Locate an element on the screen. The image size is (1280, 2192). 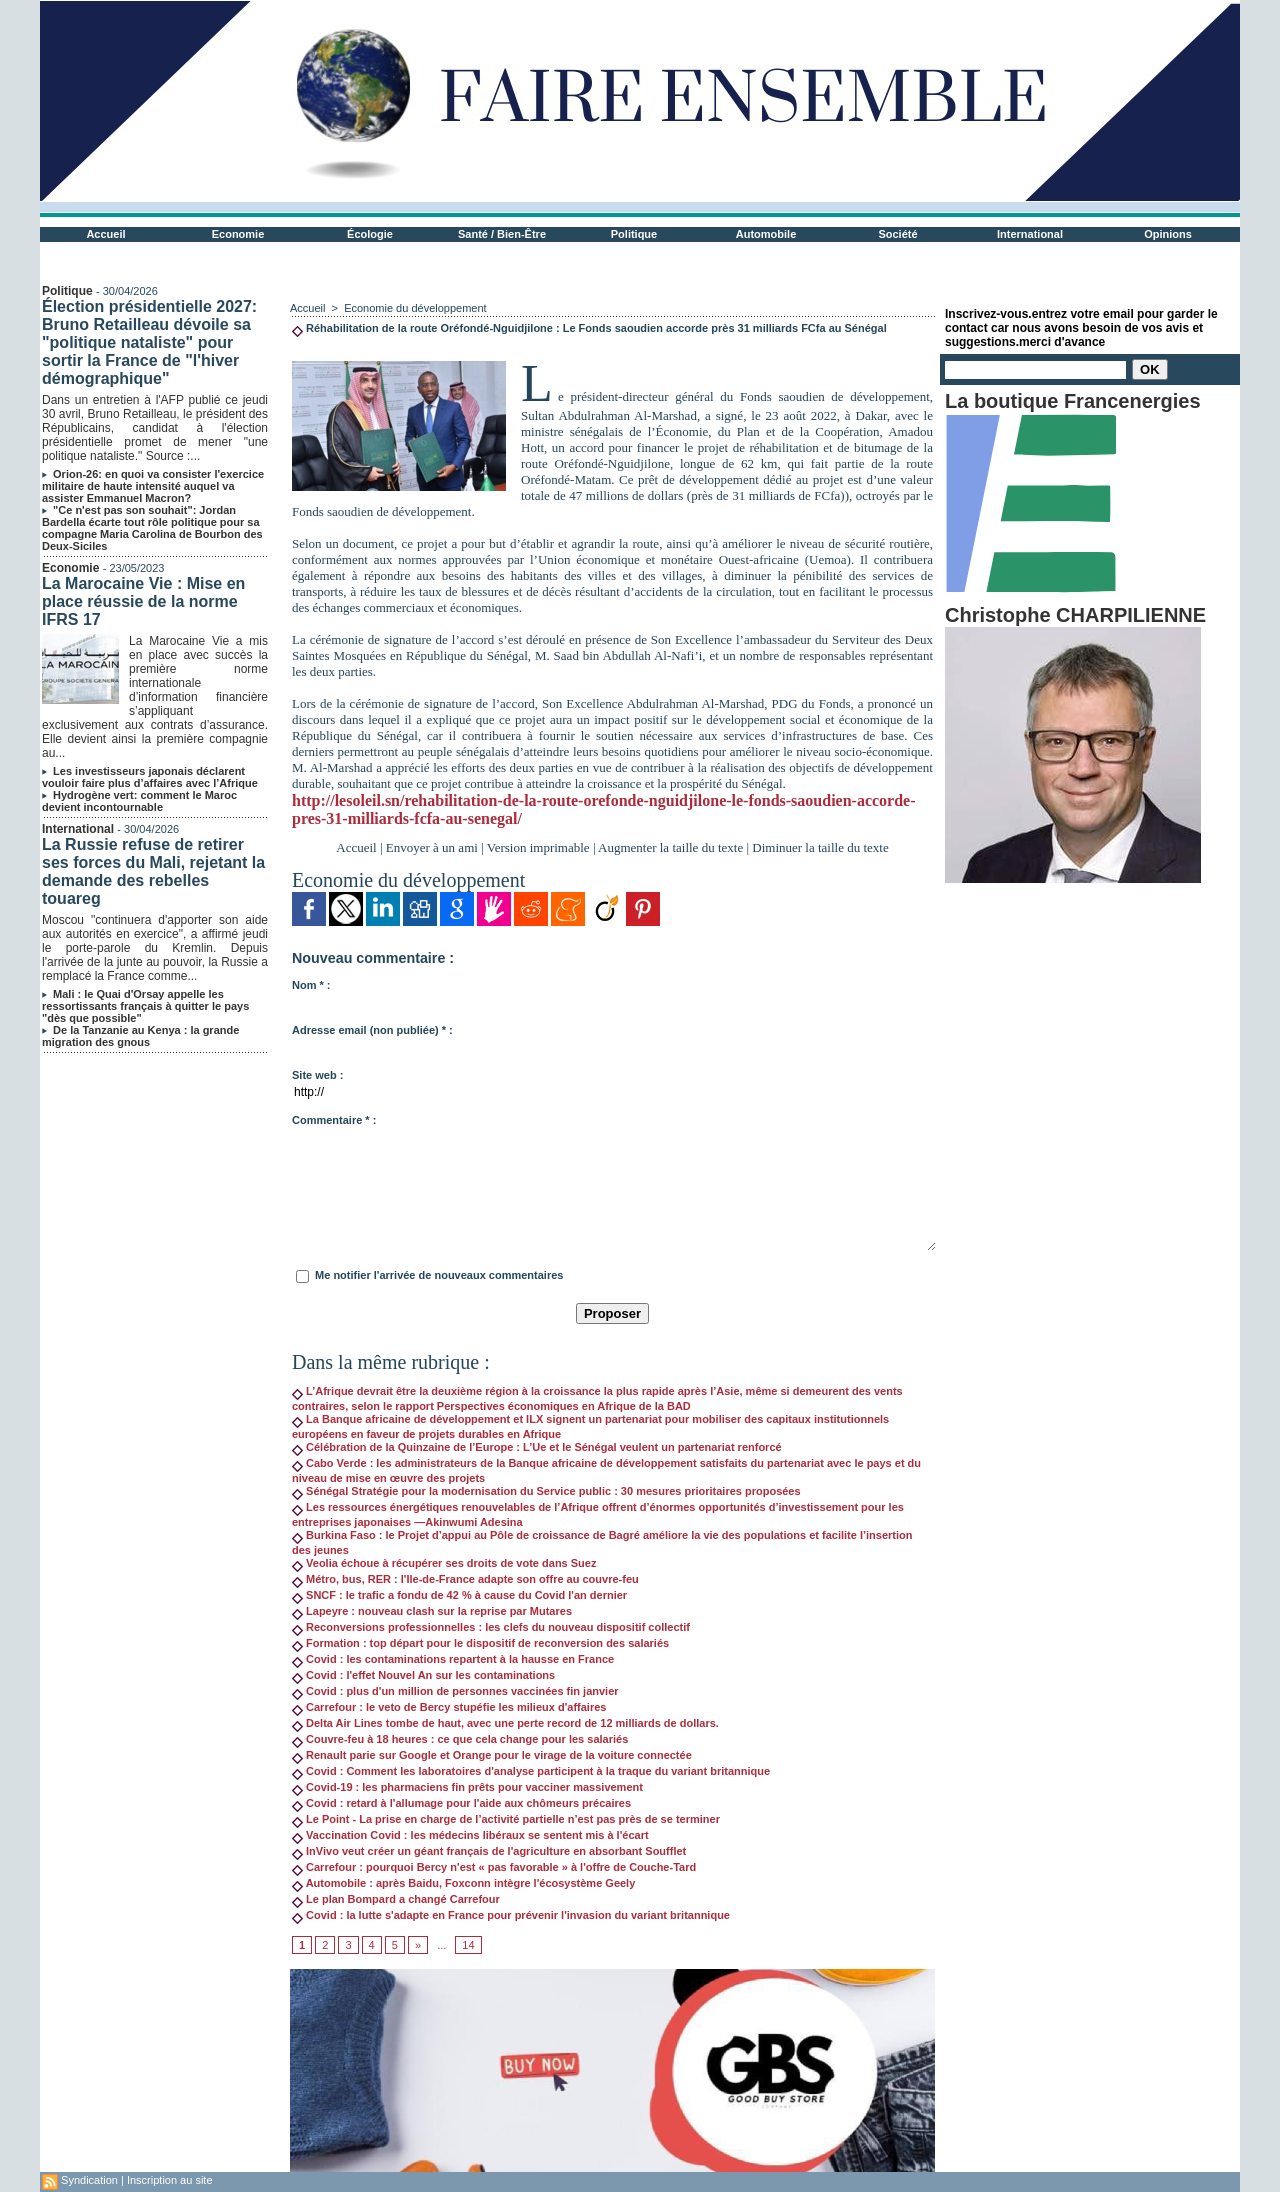
Accueil is located at coordinates (105, 234).